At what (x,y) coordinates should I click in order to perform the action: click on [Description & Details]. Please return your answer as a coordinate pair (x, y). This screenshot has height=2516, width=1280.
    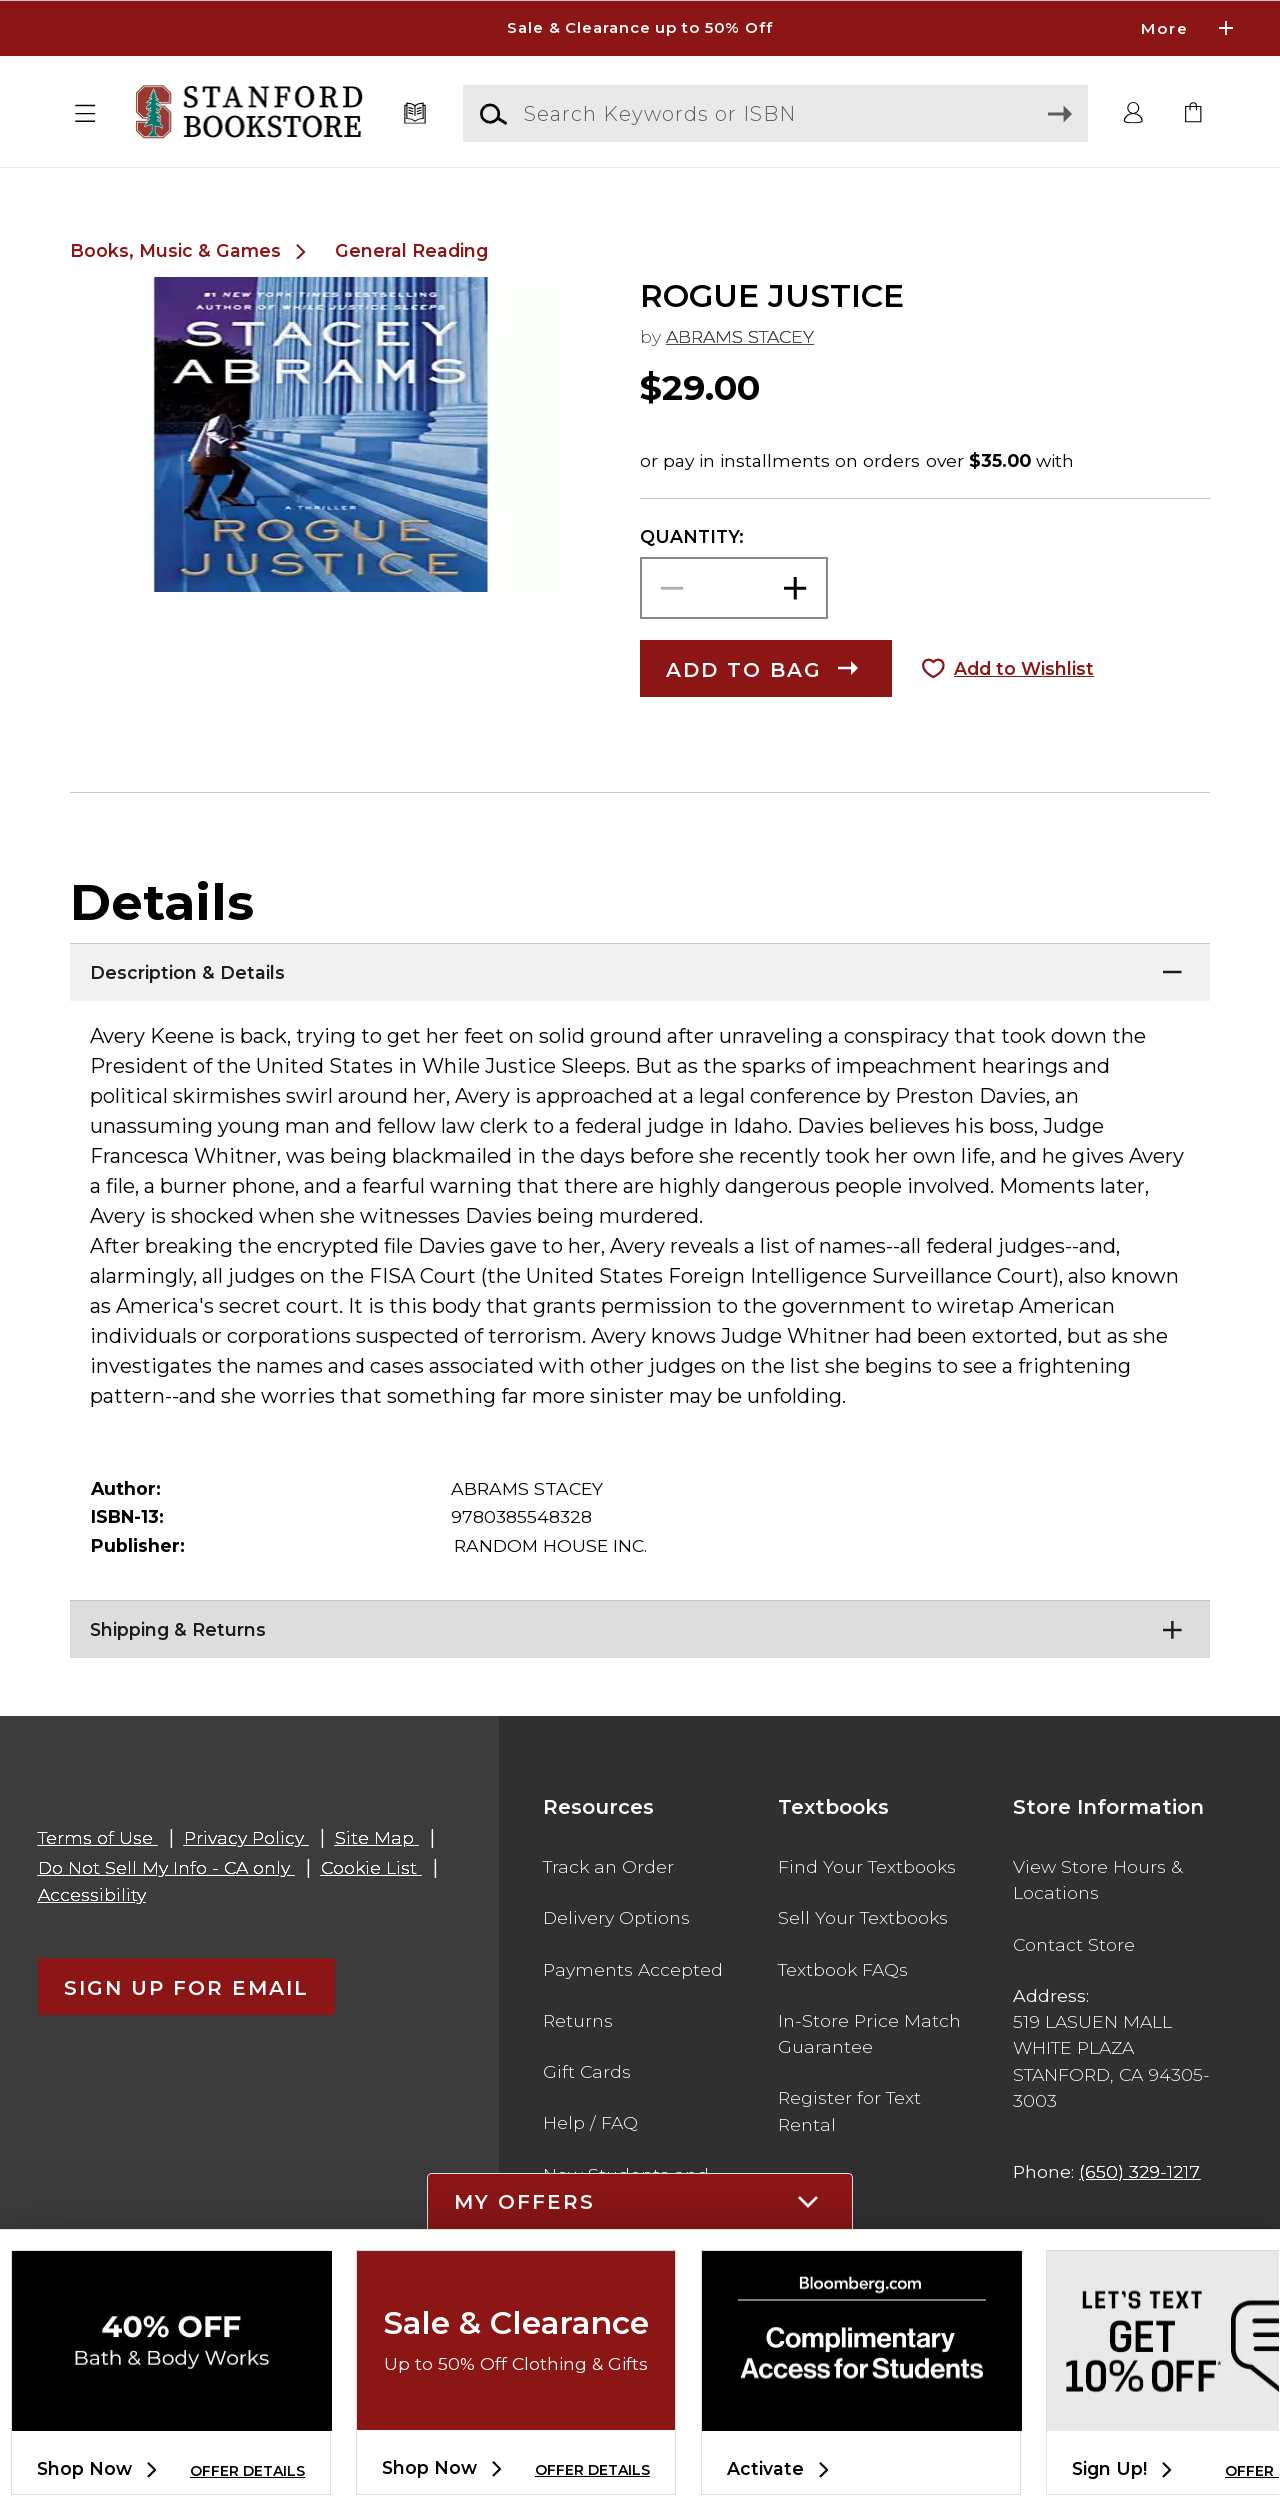
    Looking at the image, I should click on (640, 968).